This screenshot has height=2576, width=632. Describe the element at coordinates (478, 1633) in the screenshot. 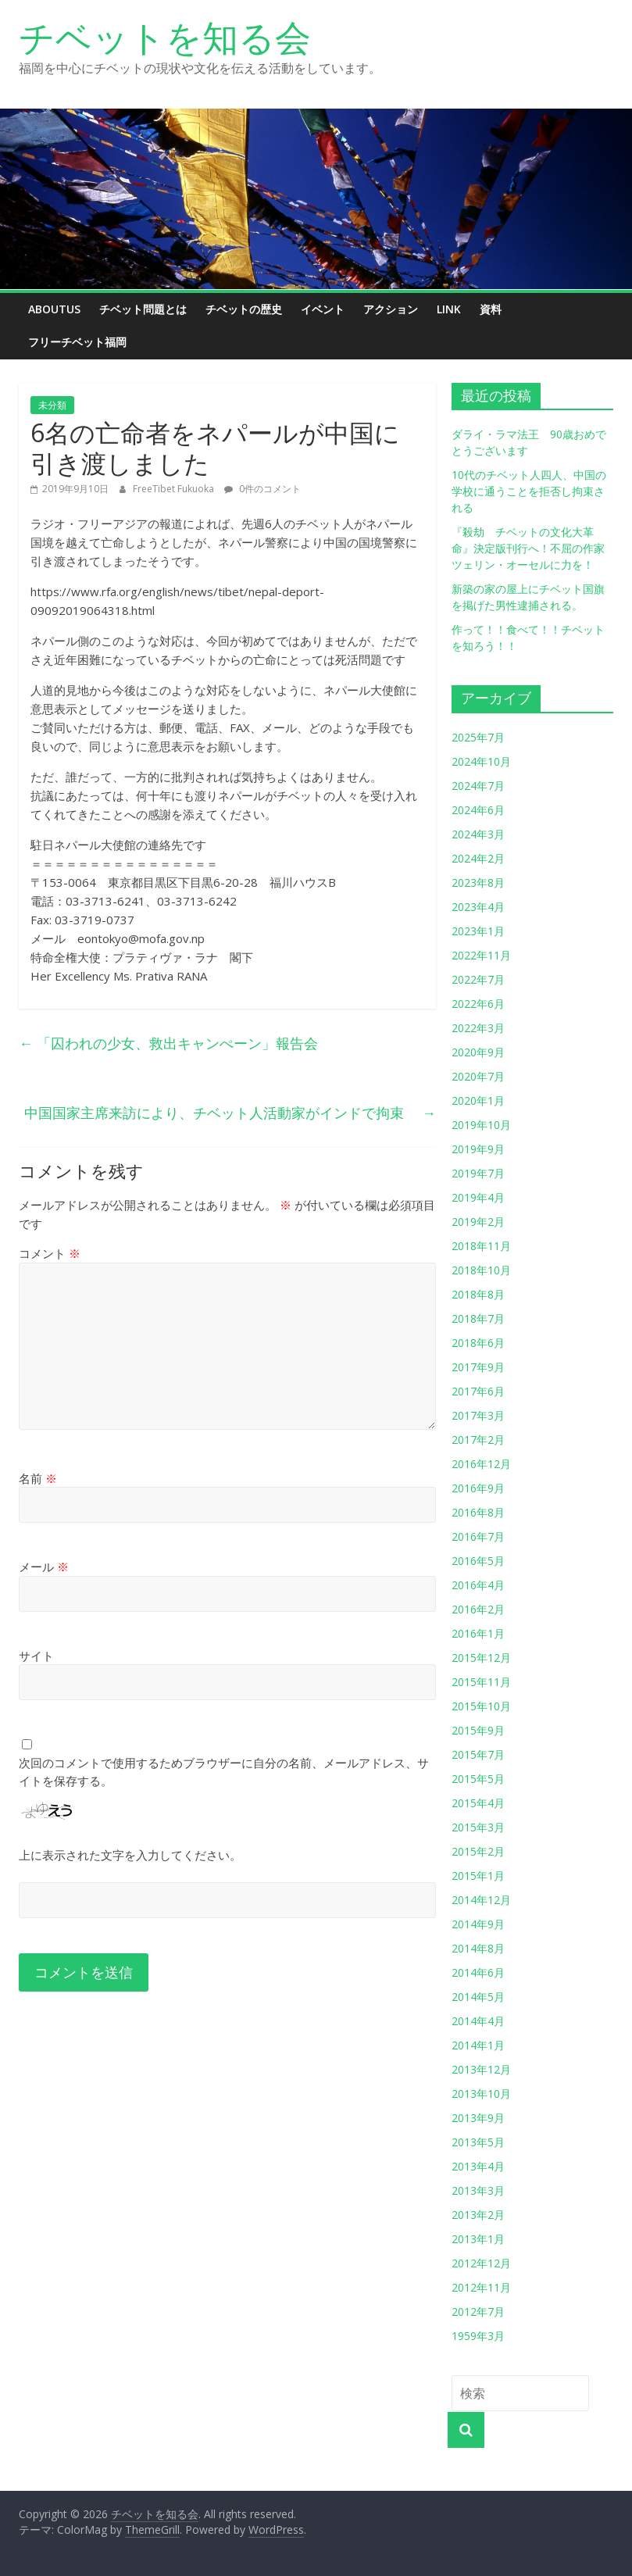

I see `2016年1月` at that location.